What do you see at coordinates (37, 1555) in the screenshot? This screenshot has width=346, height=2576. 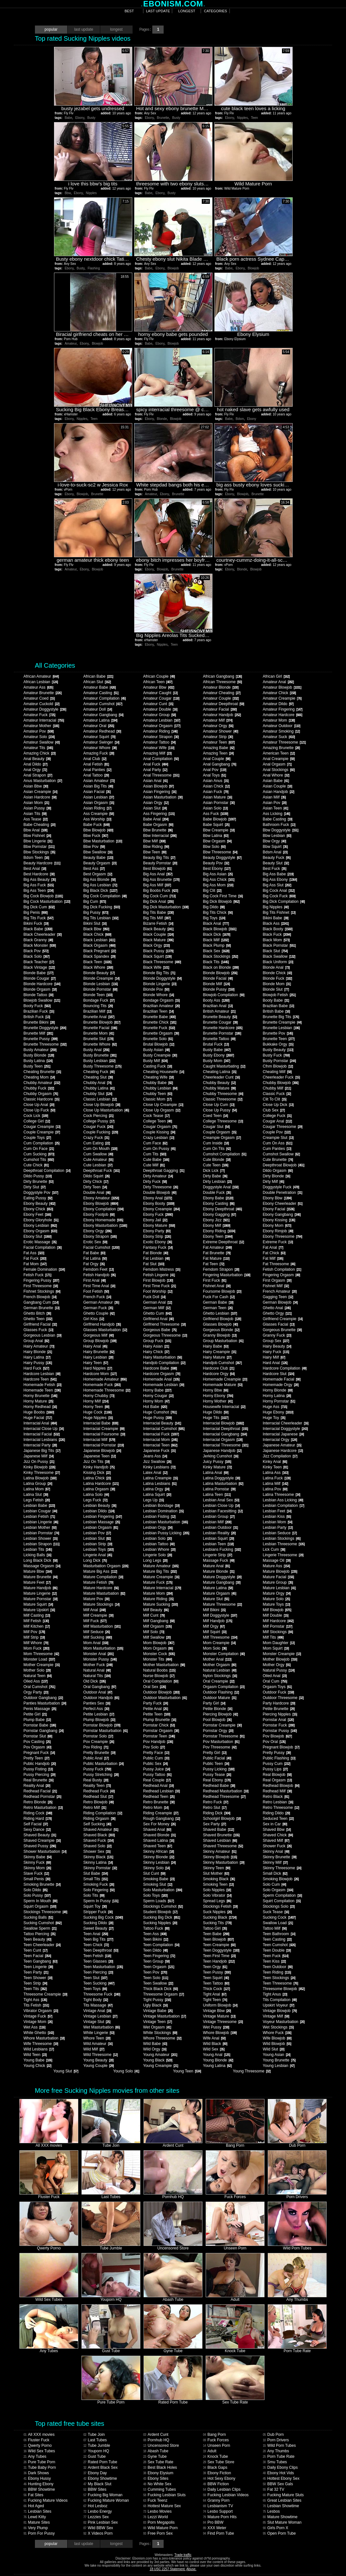 I see `Licking Balls` at bounding box center [37, 1555].